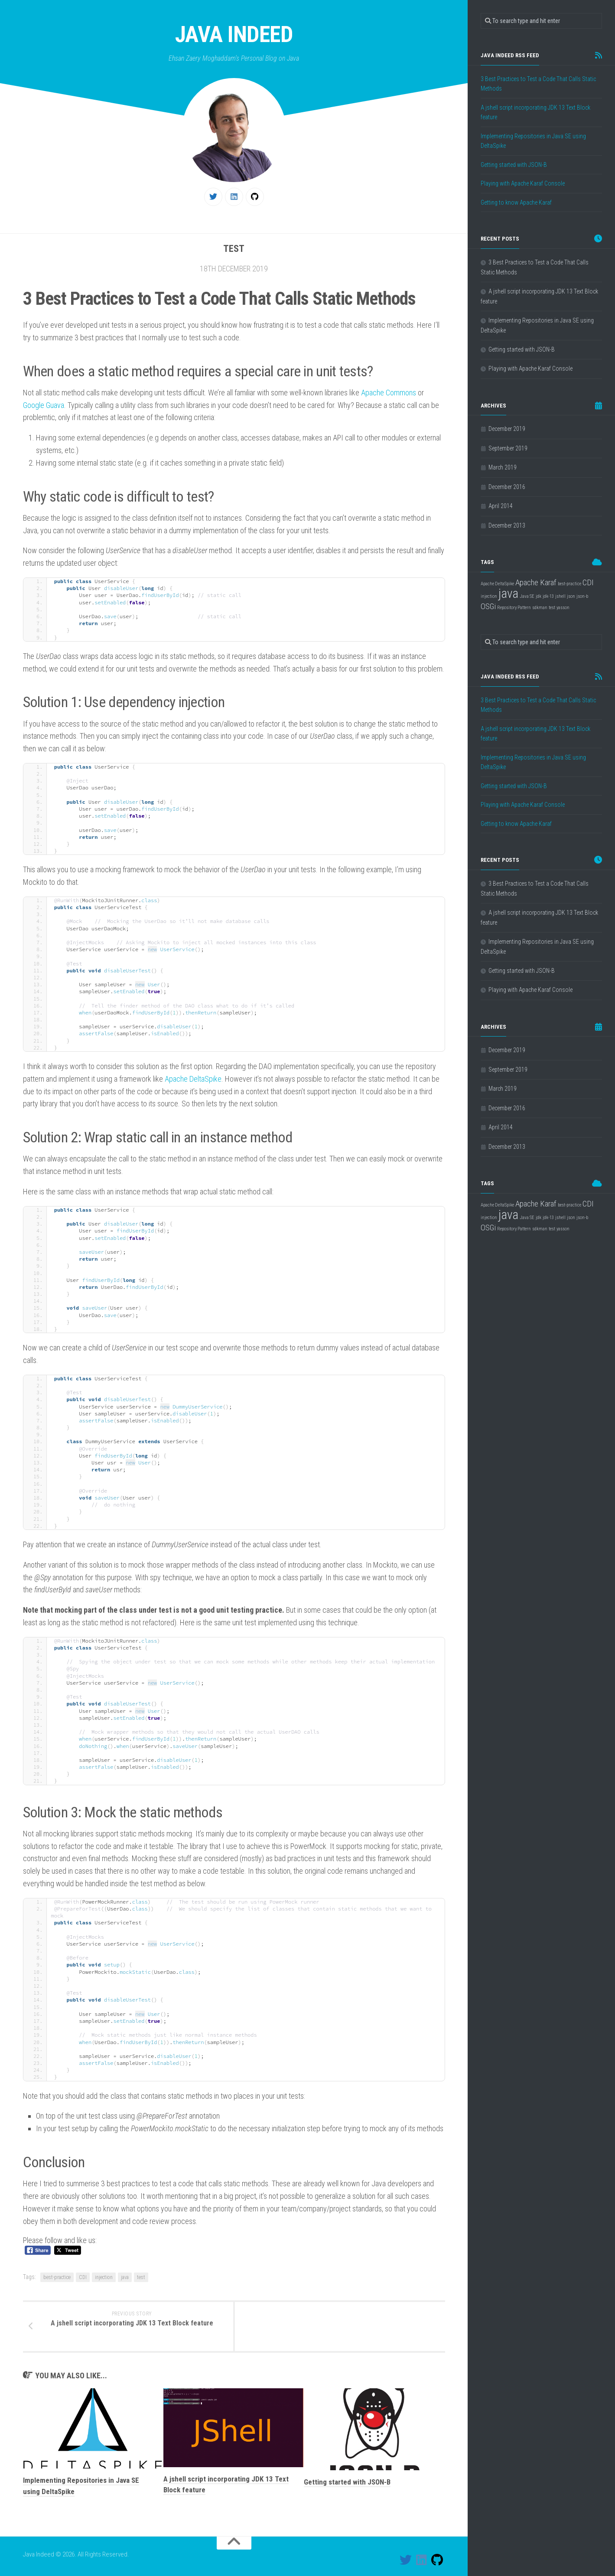 This screenshot has width=615, height=2576. Describe the element at coordinates (57, 2277) in the screenshot. I see `best-practice` at that location.